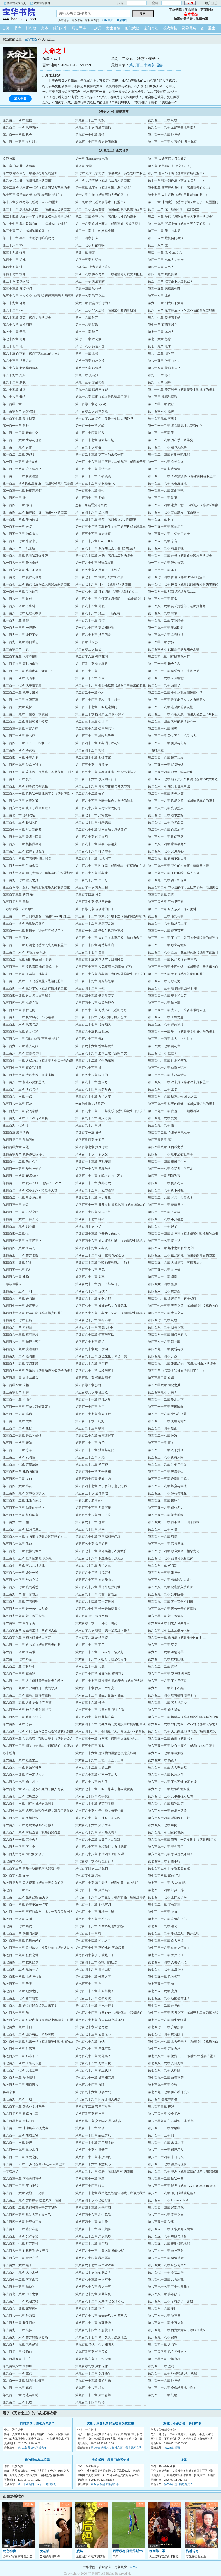 The height and width of the screenshot is (2576, 221). What do you see at coordinates (93, 635) in the screenshot?
I see `第一百九十七章 妙手回春` at bounding box center [93, 635].